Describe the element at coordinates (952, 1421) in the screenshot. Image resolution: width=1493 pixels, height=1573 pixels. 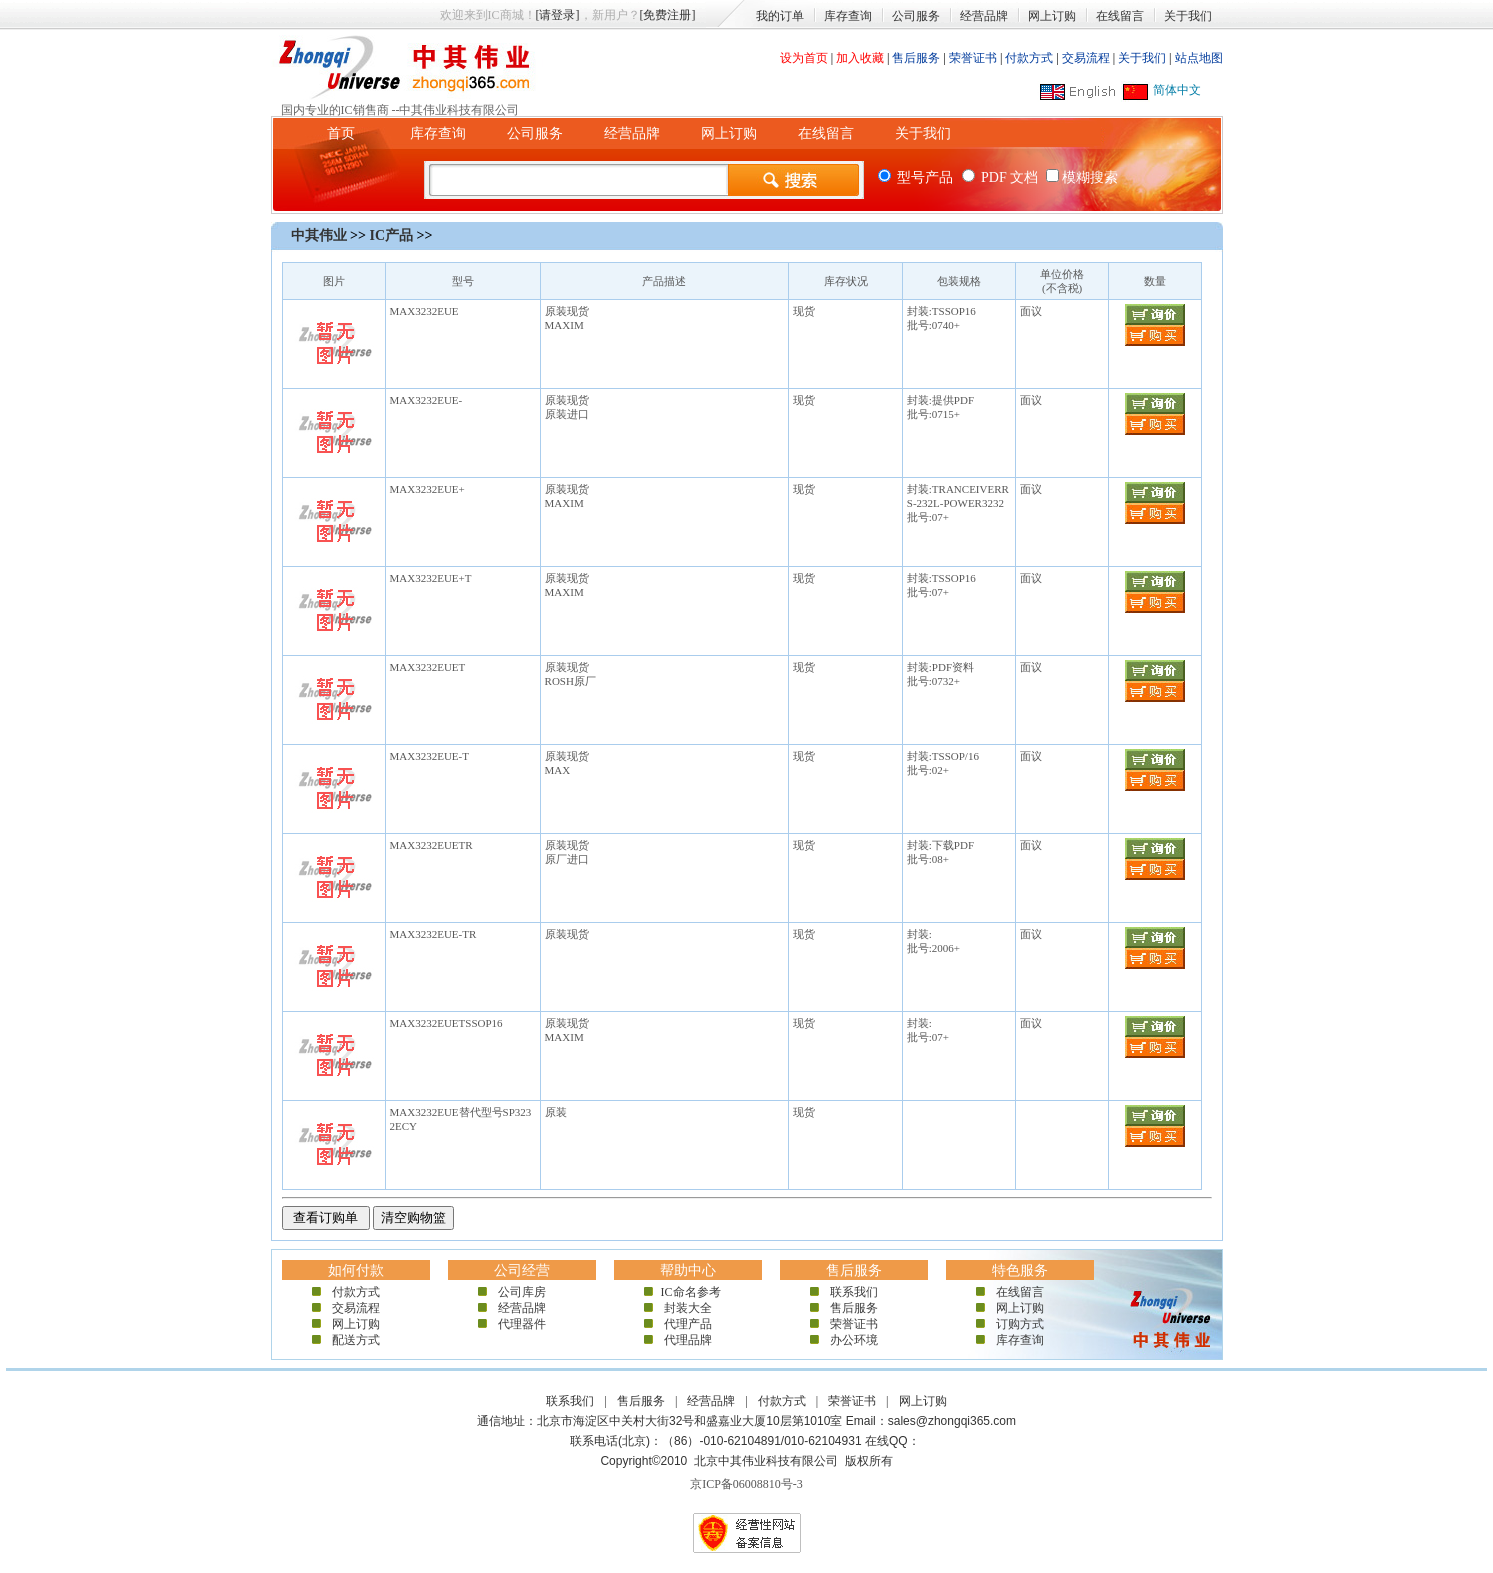
I see `sales@zhongqi365.com` at that location.